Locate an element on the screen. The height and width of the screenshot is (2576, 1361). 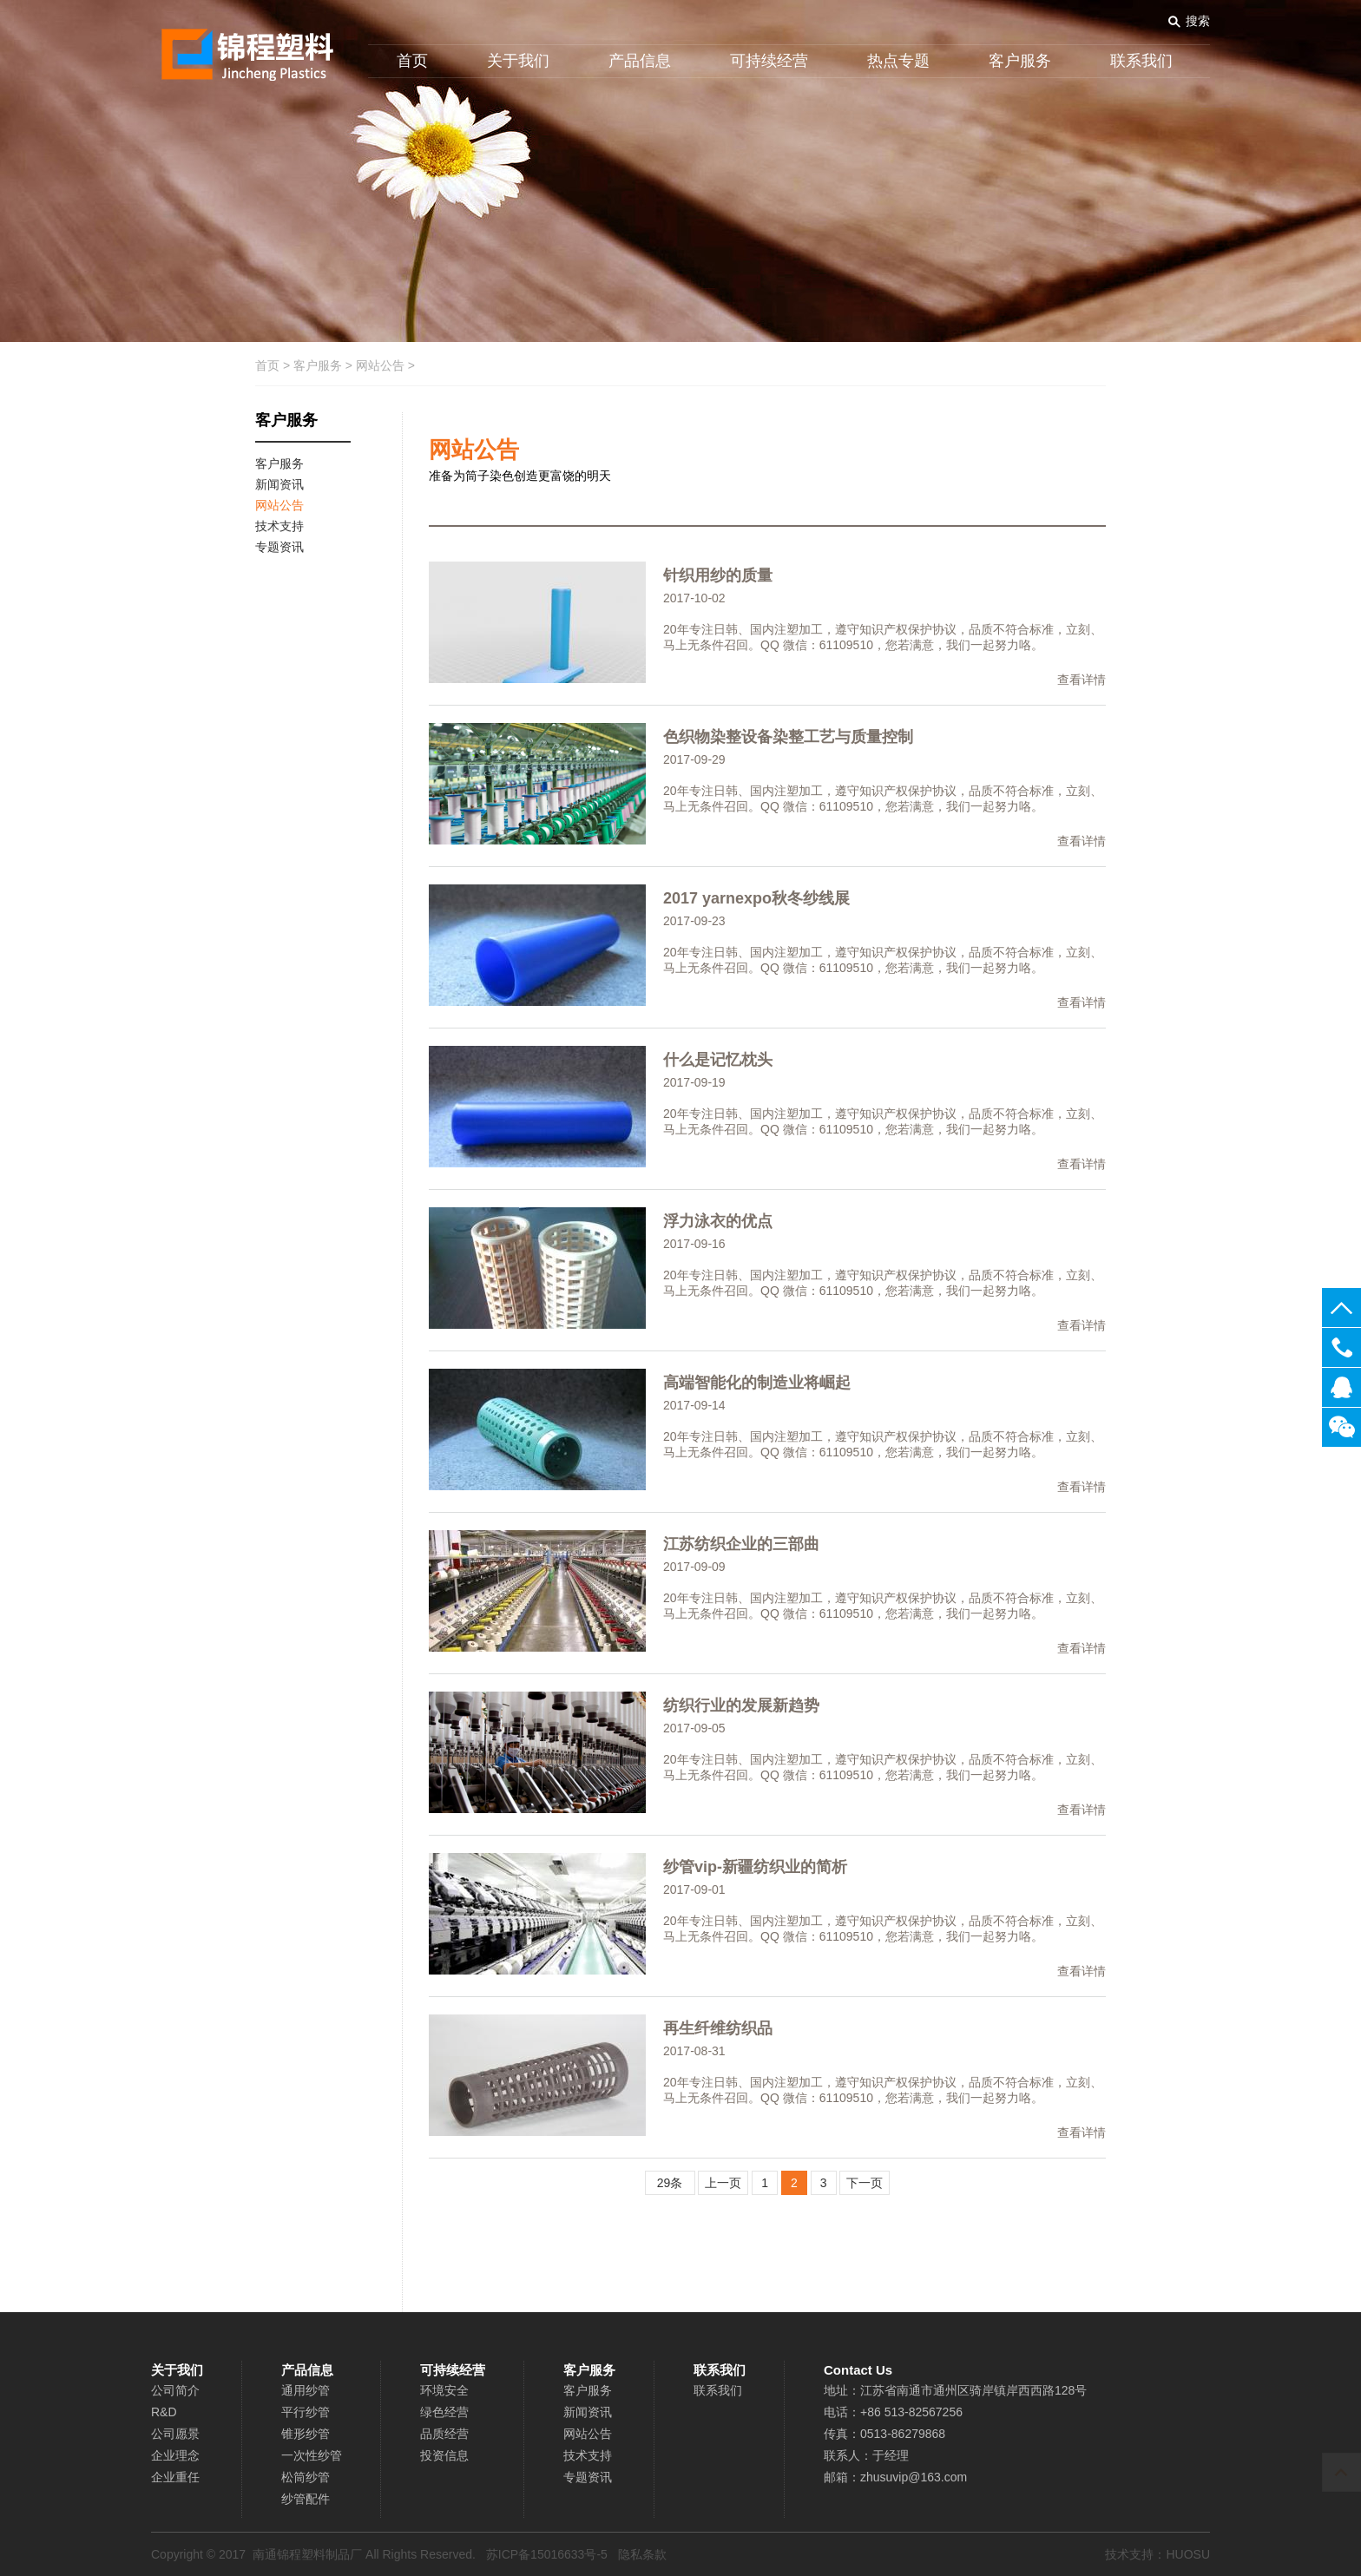
平行纱管 is located at coordinates (305, 2412).